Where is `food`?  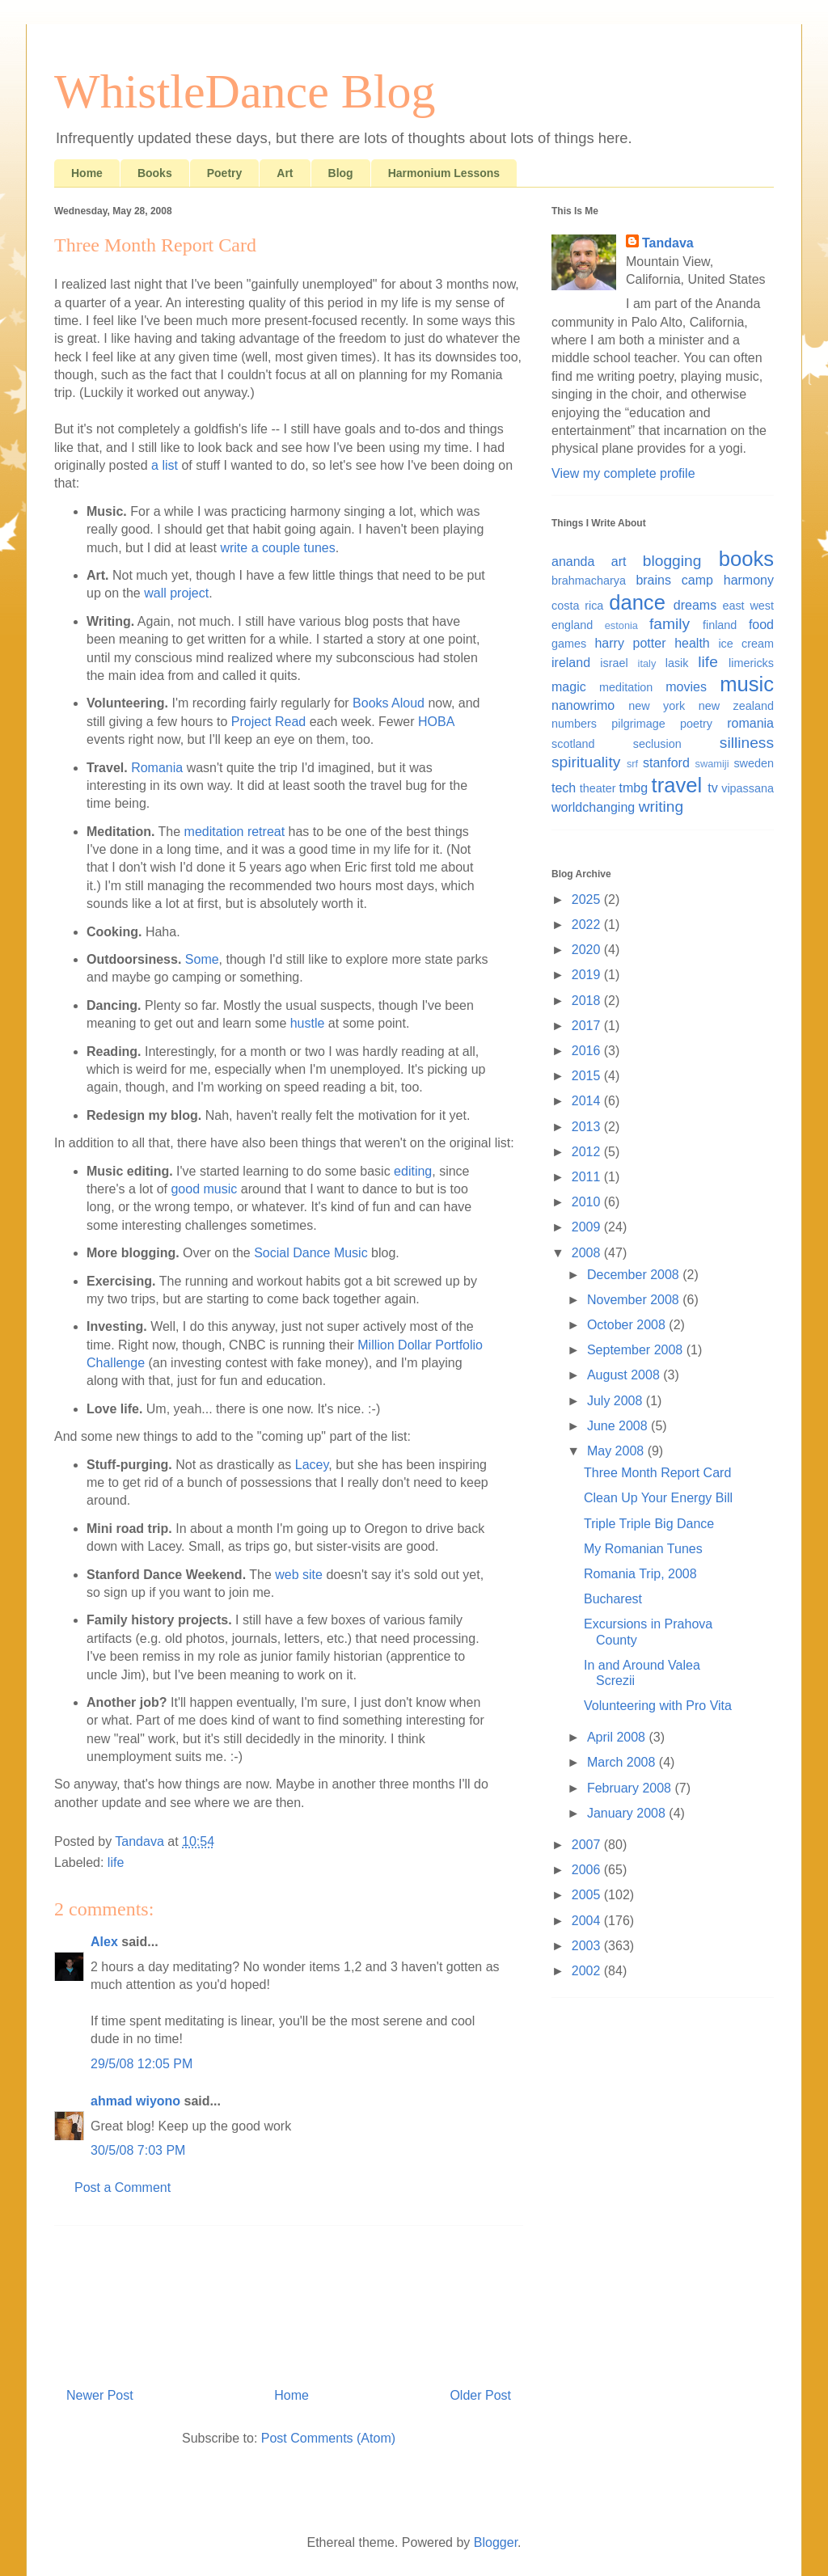 food is located at coordinates (761, 624).